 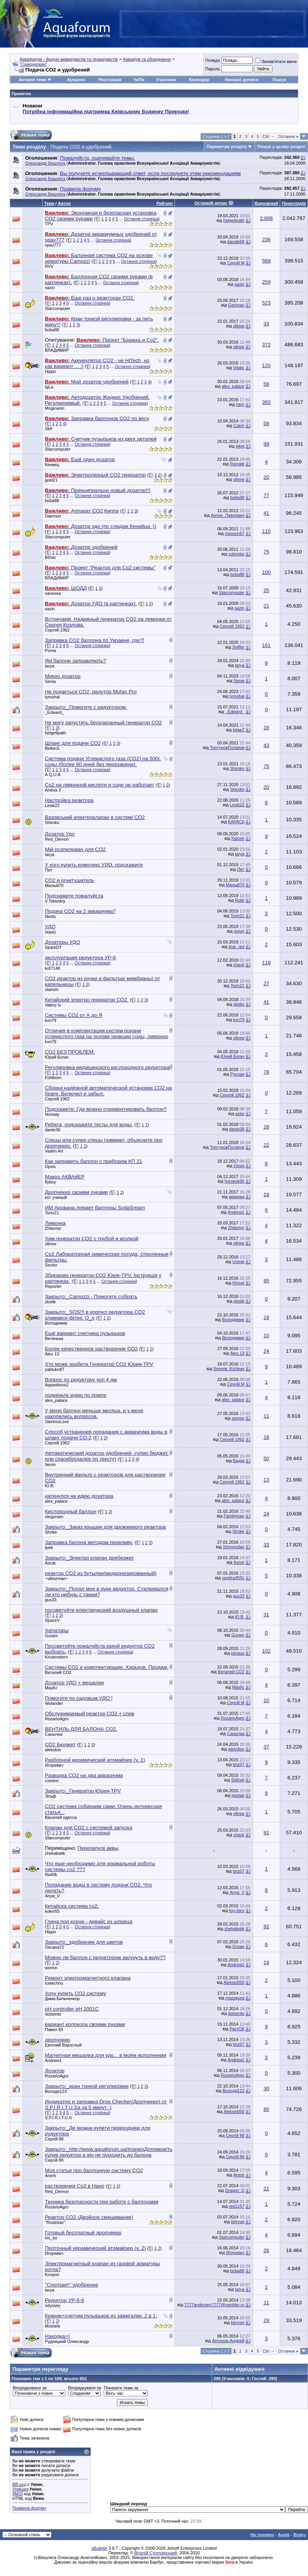 What do you see at coordinates (53, 1286) in the screenshot?
I see `Reporter` at bounding box center [53, 1286].